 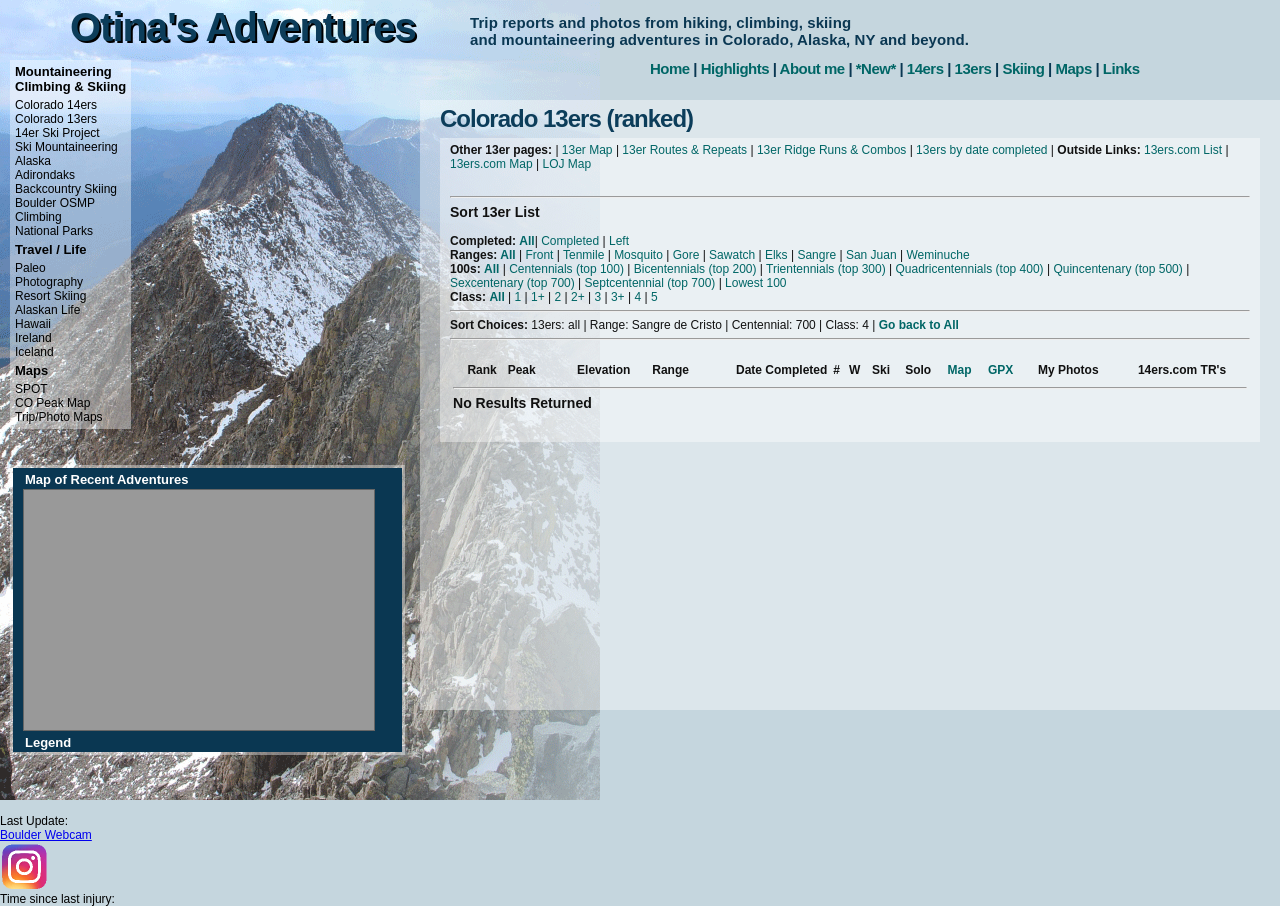 I want to click on GPX, so click(x=1000, y=370).